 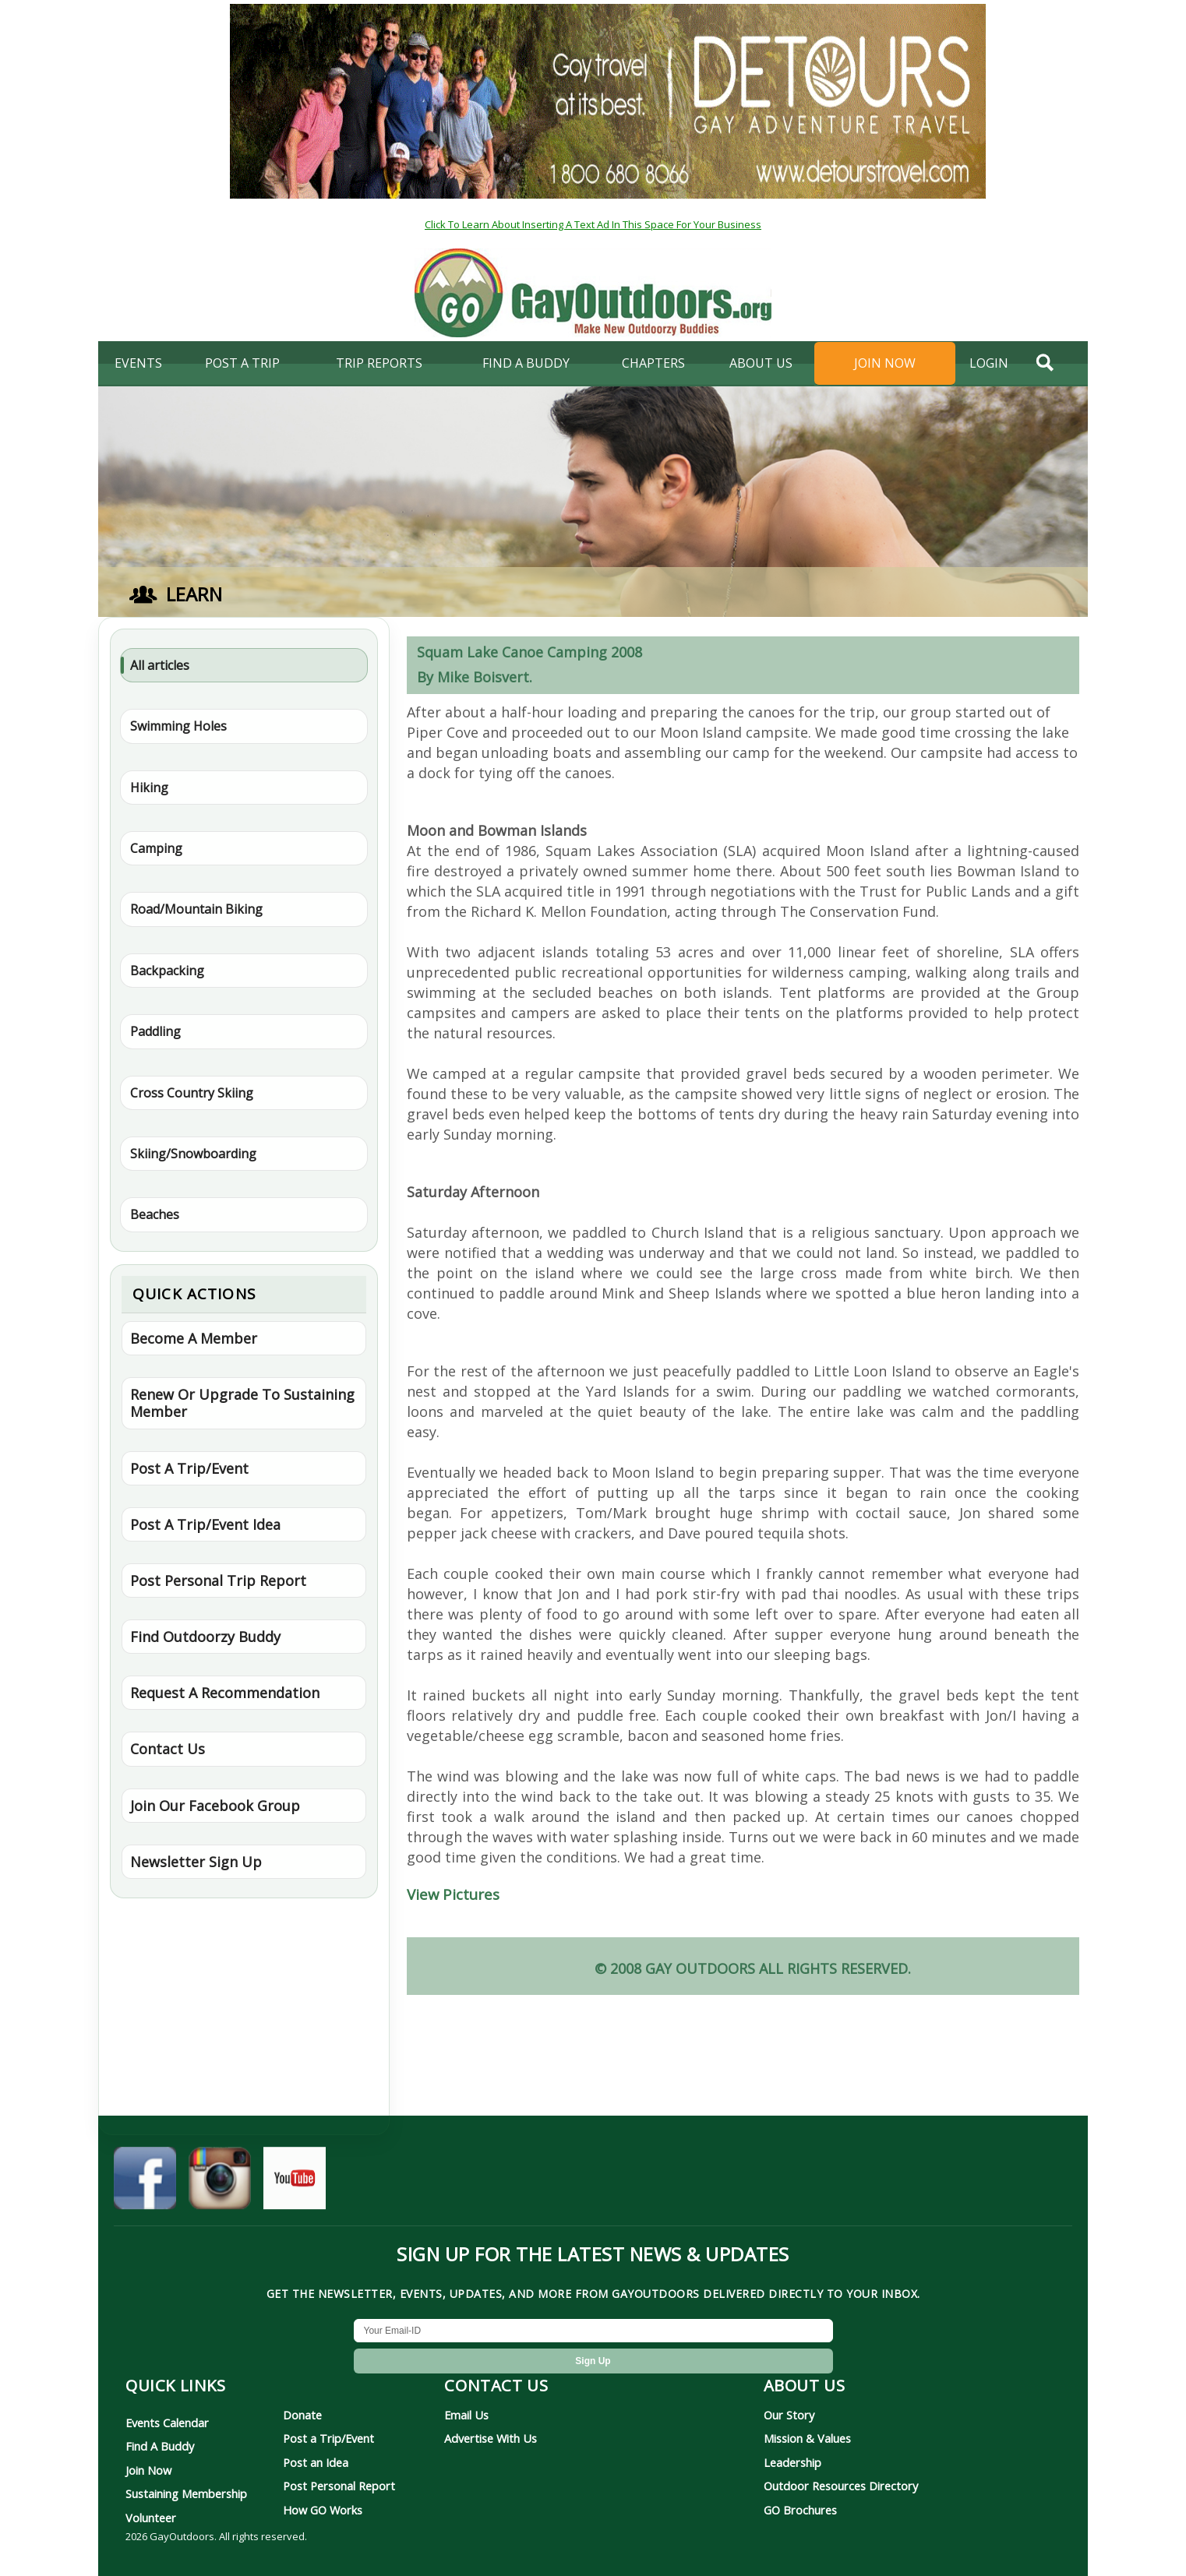 What do you see at coordinates (159, 665) in the screenshot?
I see `All articles` at bounding box center [159, 665].